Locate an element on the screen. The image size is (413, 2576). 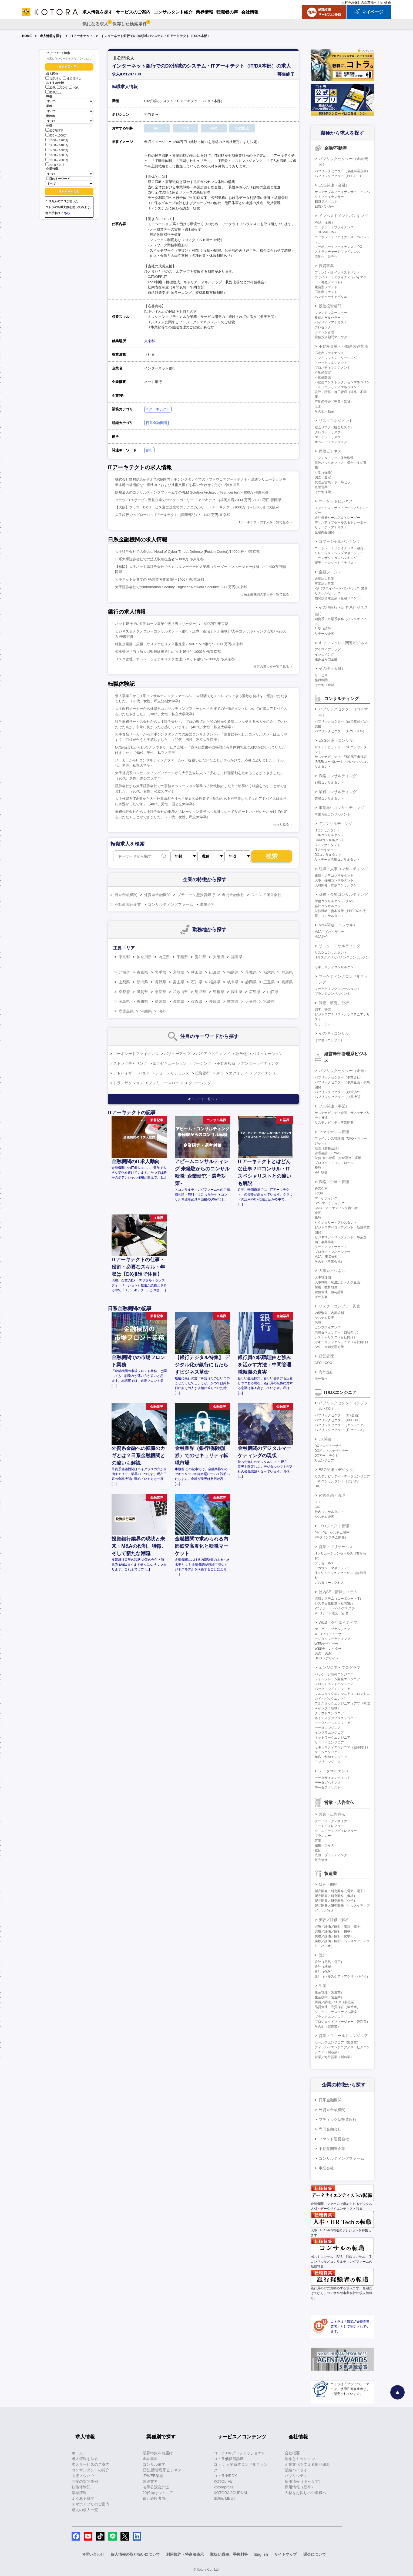
代理店営業・ホールセラー is located at coordinates (334, 482).